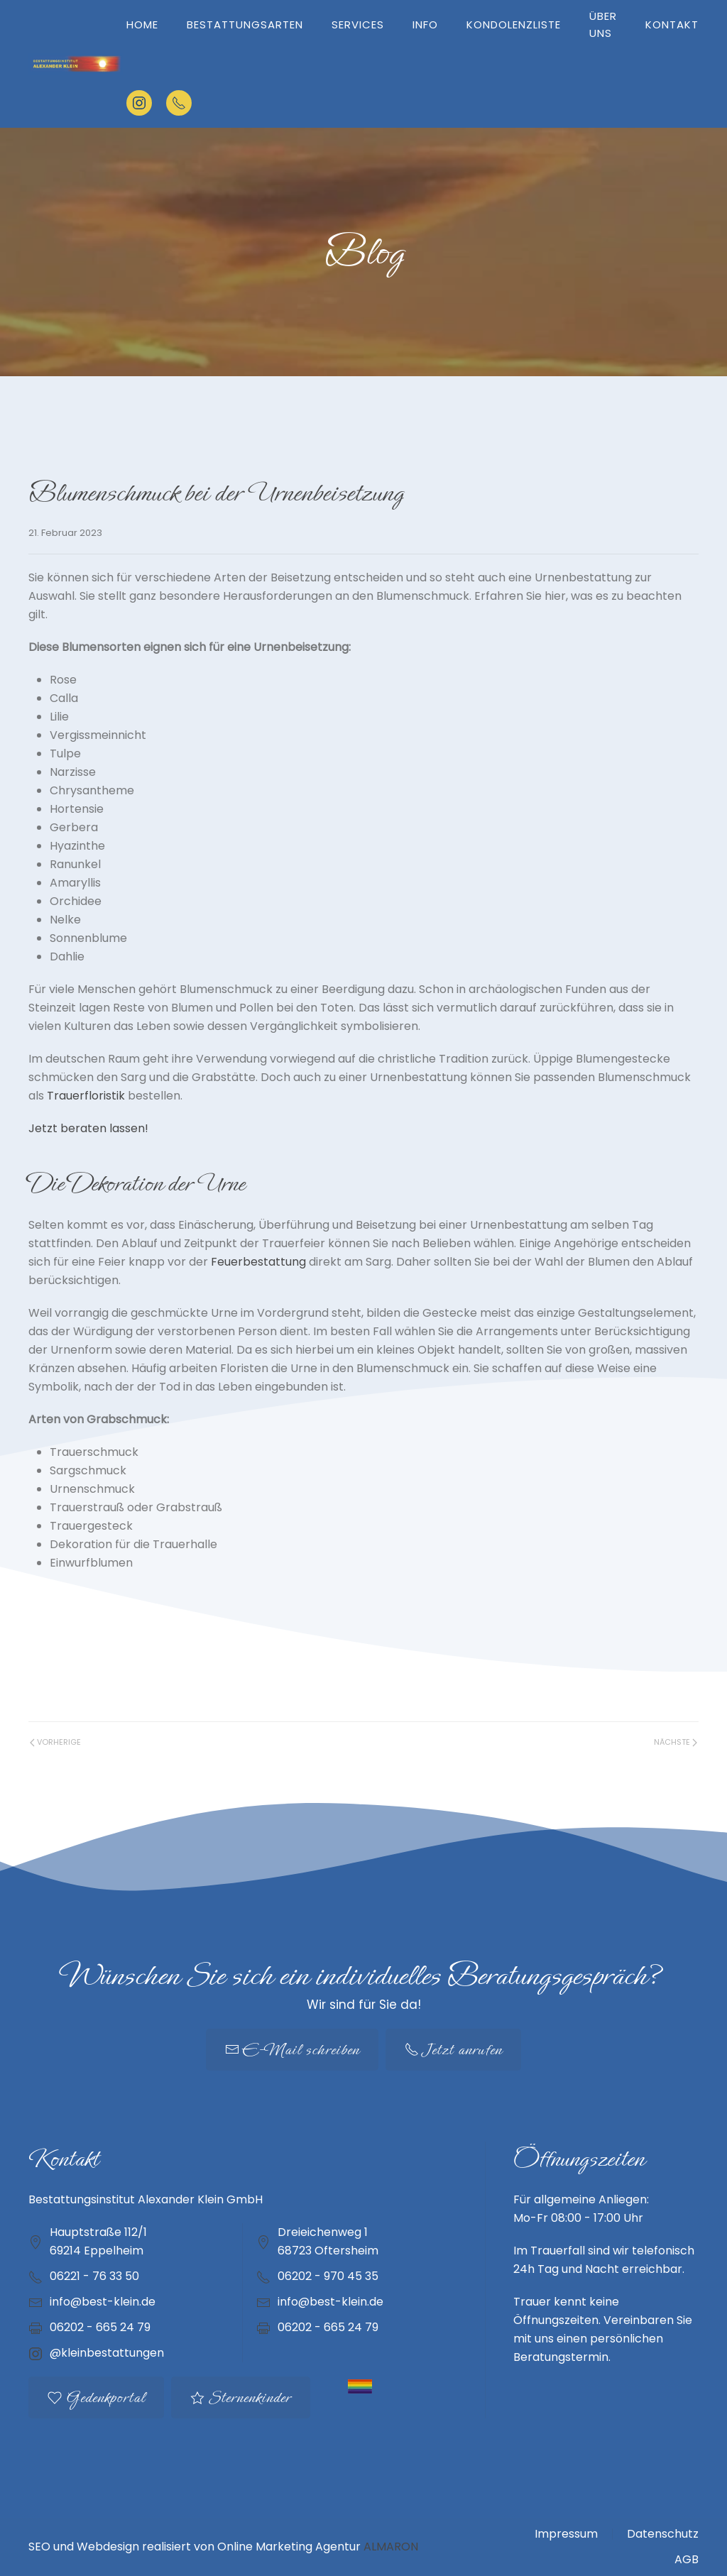 Image resolution: width=727 pixels, height=2576 pixels. Describe the element at coordinates (96, 2397) in the screenshot. I see `Gedenkportal` at that location.